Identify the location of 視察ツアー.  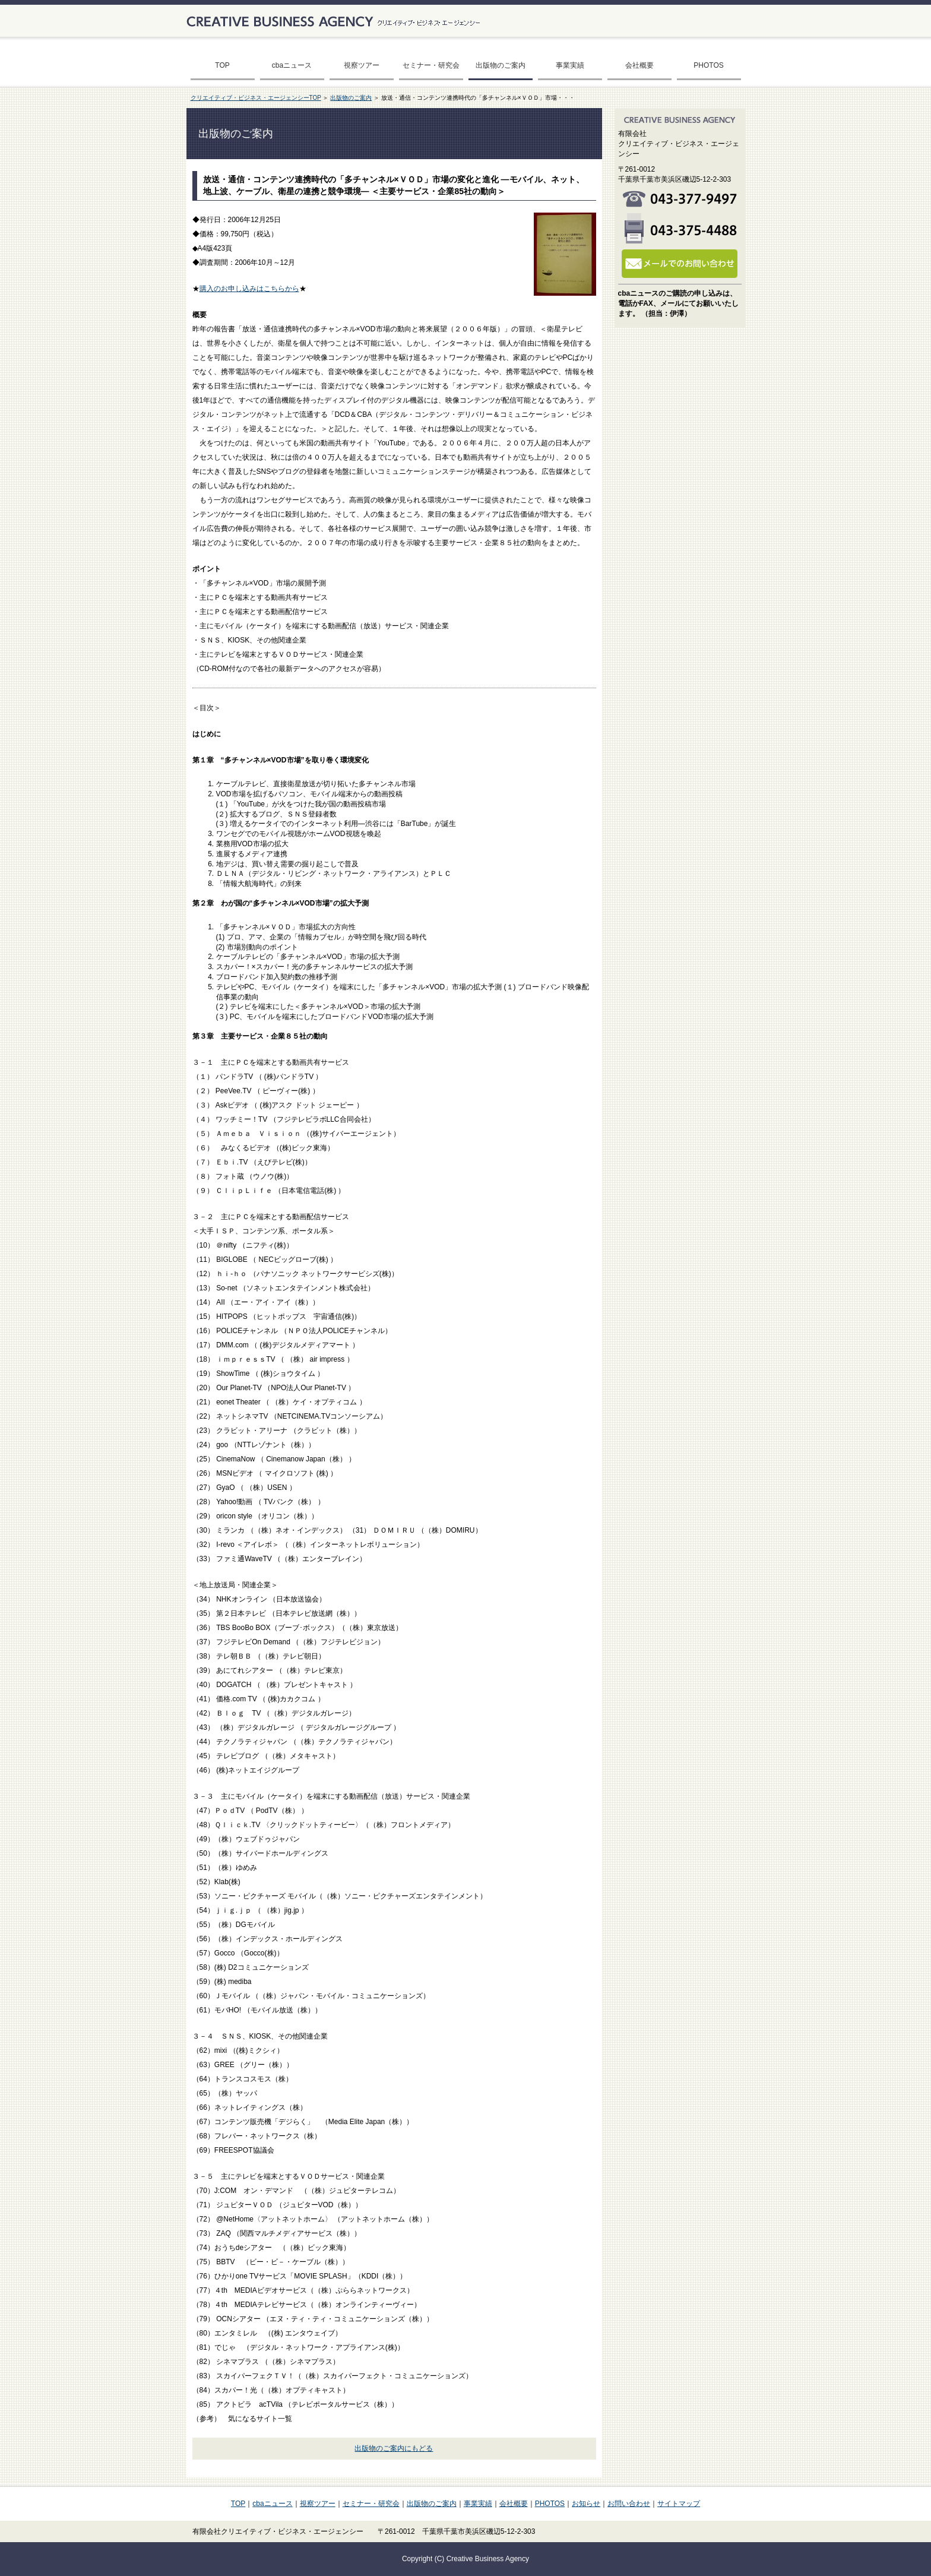
(361, 65).